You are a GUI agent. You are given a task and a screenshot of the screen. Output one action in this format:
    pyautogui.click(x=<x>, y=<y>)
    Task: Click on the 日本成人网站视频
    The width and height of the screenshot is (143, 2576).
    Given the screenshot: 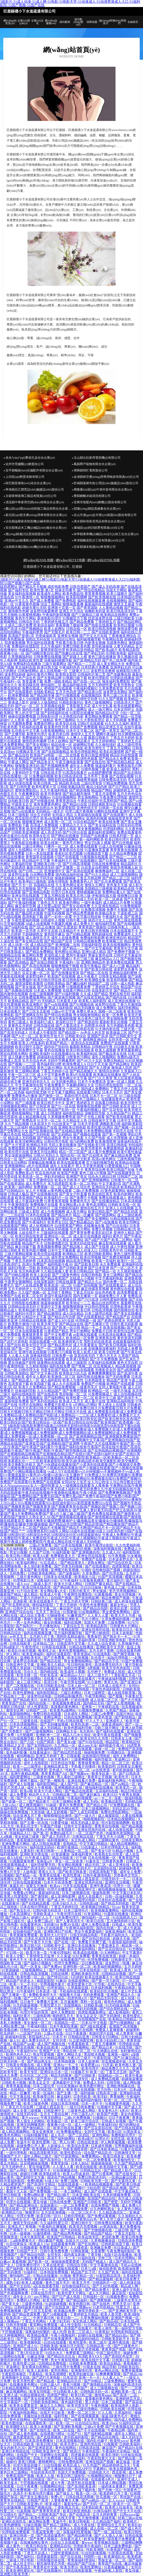 What is the action you would take?
    pyautogui.click(x=112, y=2483)
    